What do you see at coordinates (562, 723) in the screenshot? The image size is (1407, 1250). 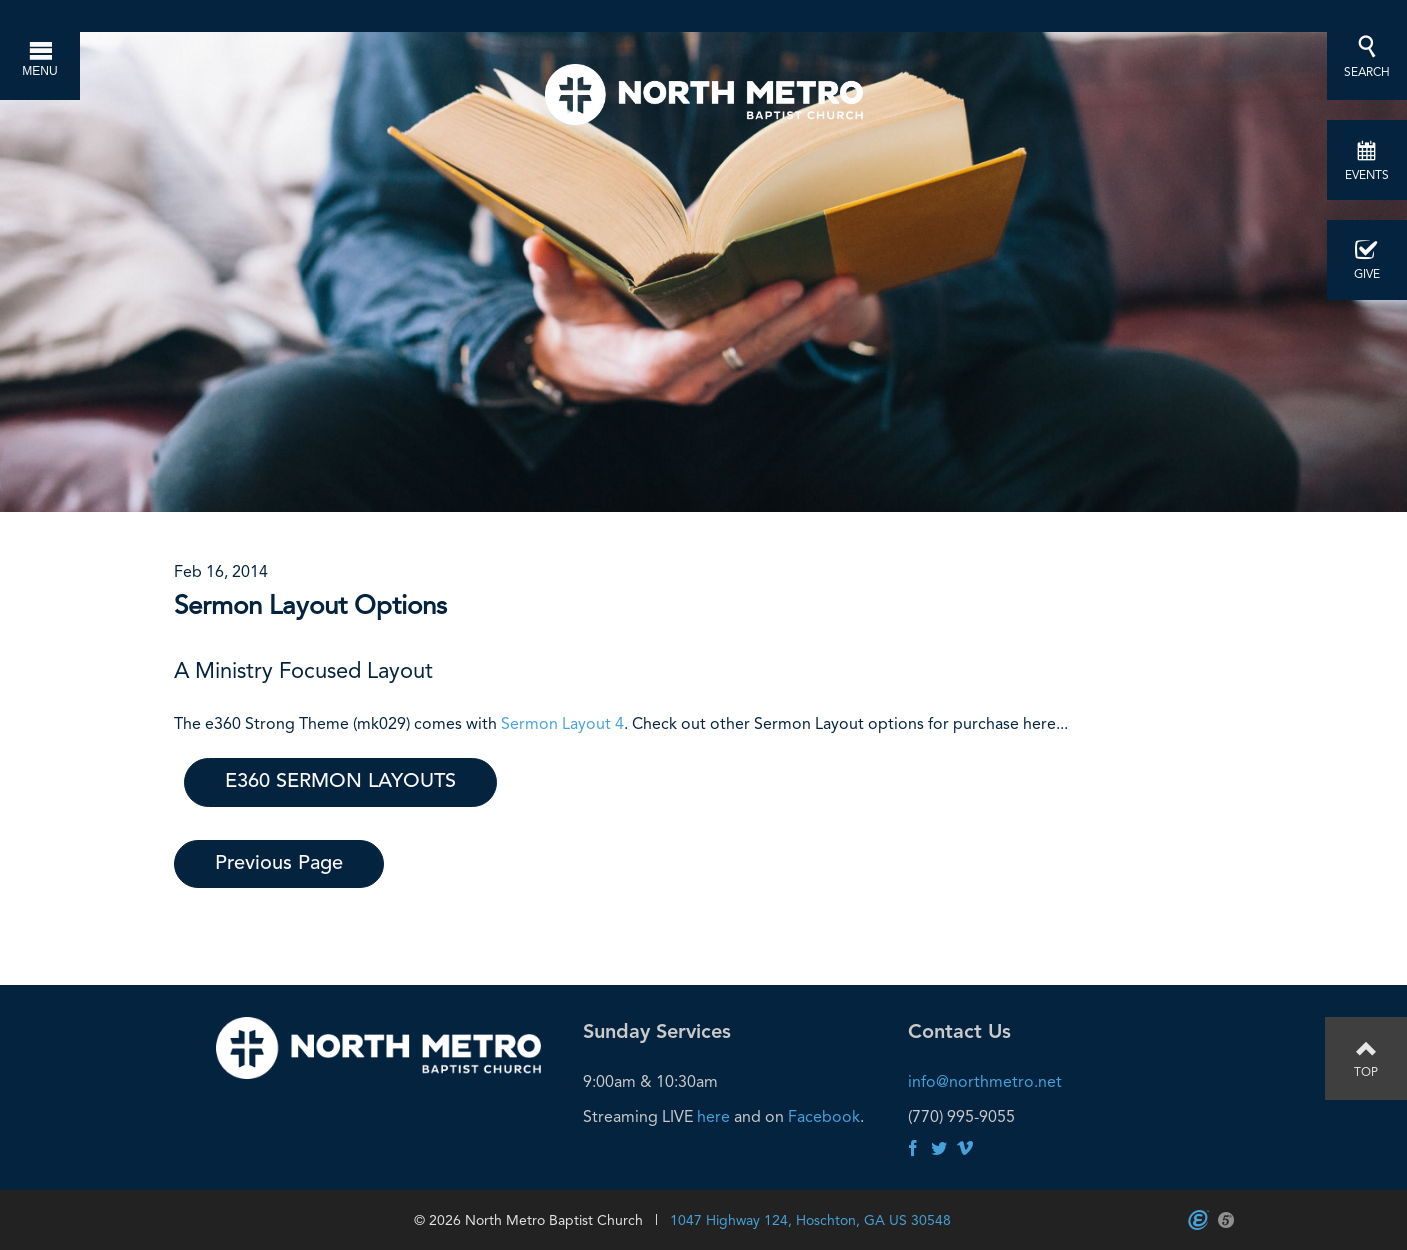 I see `Sermon Layout 4` at bounding box center [562, 723].